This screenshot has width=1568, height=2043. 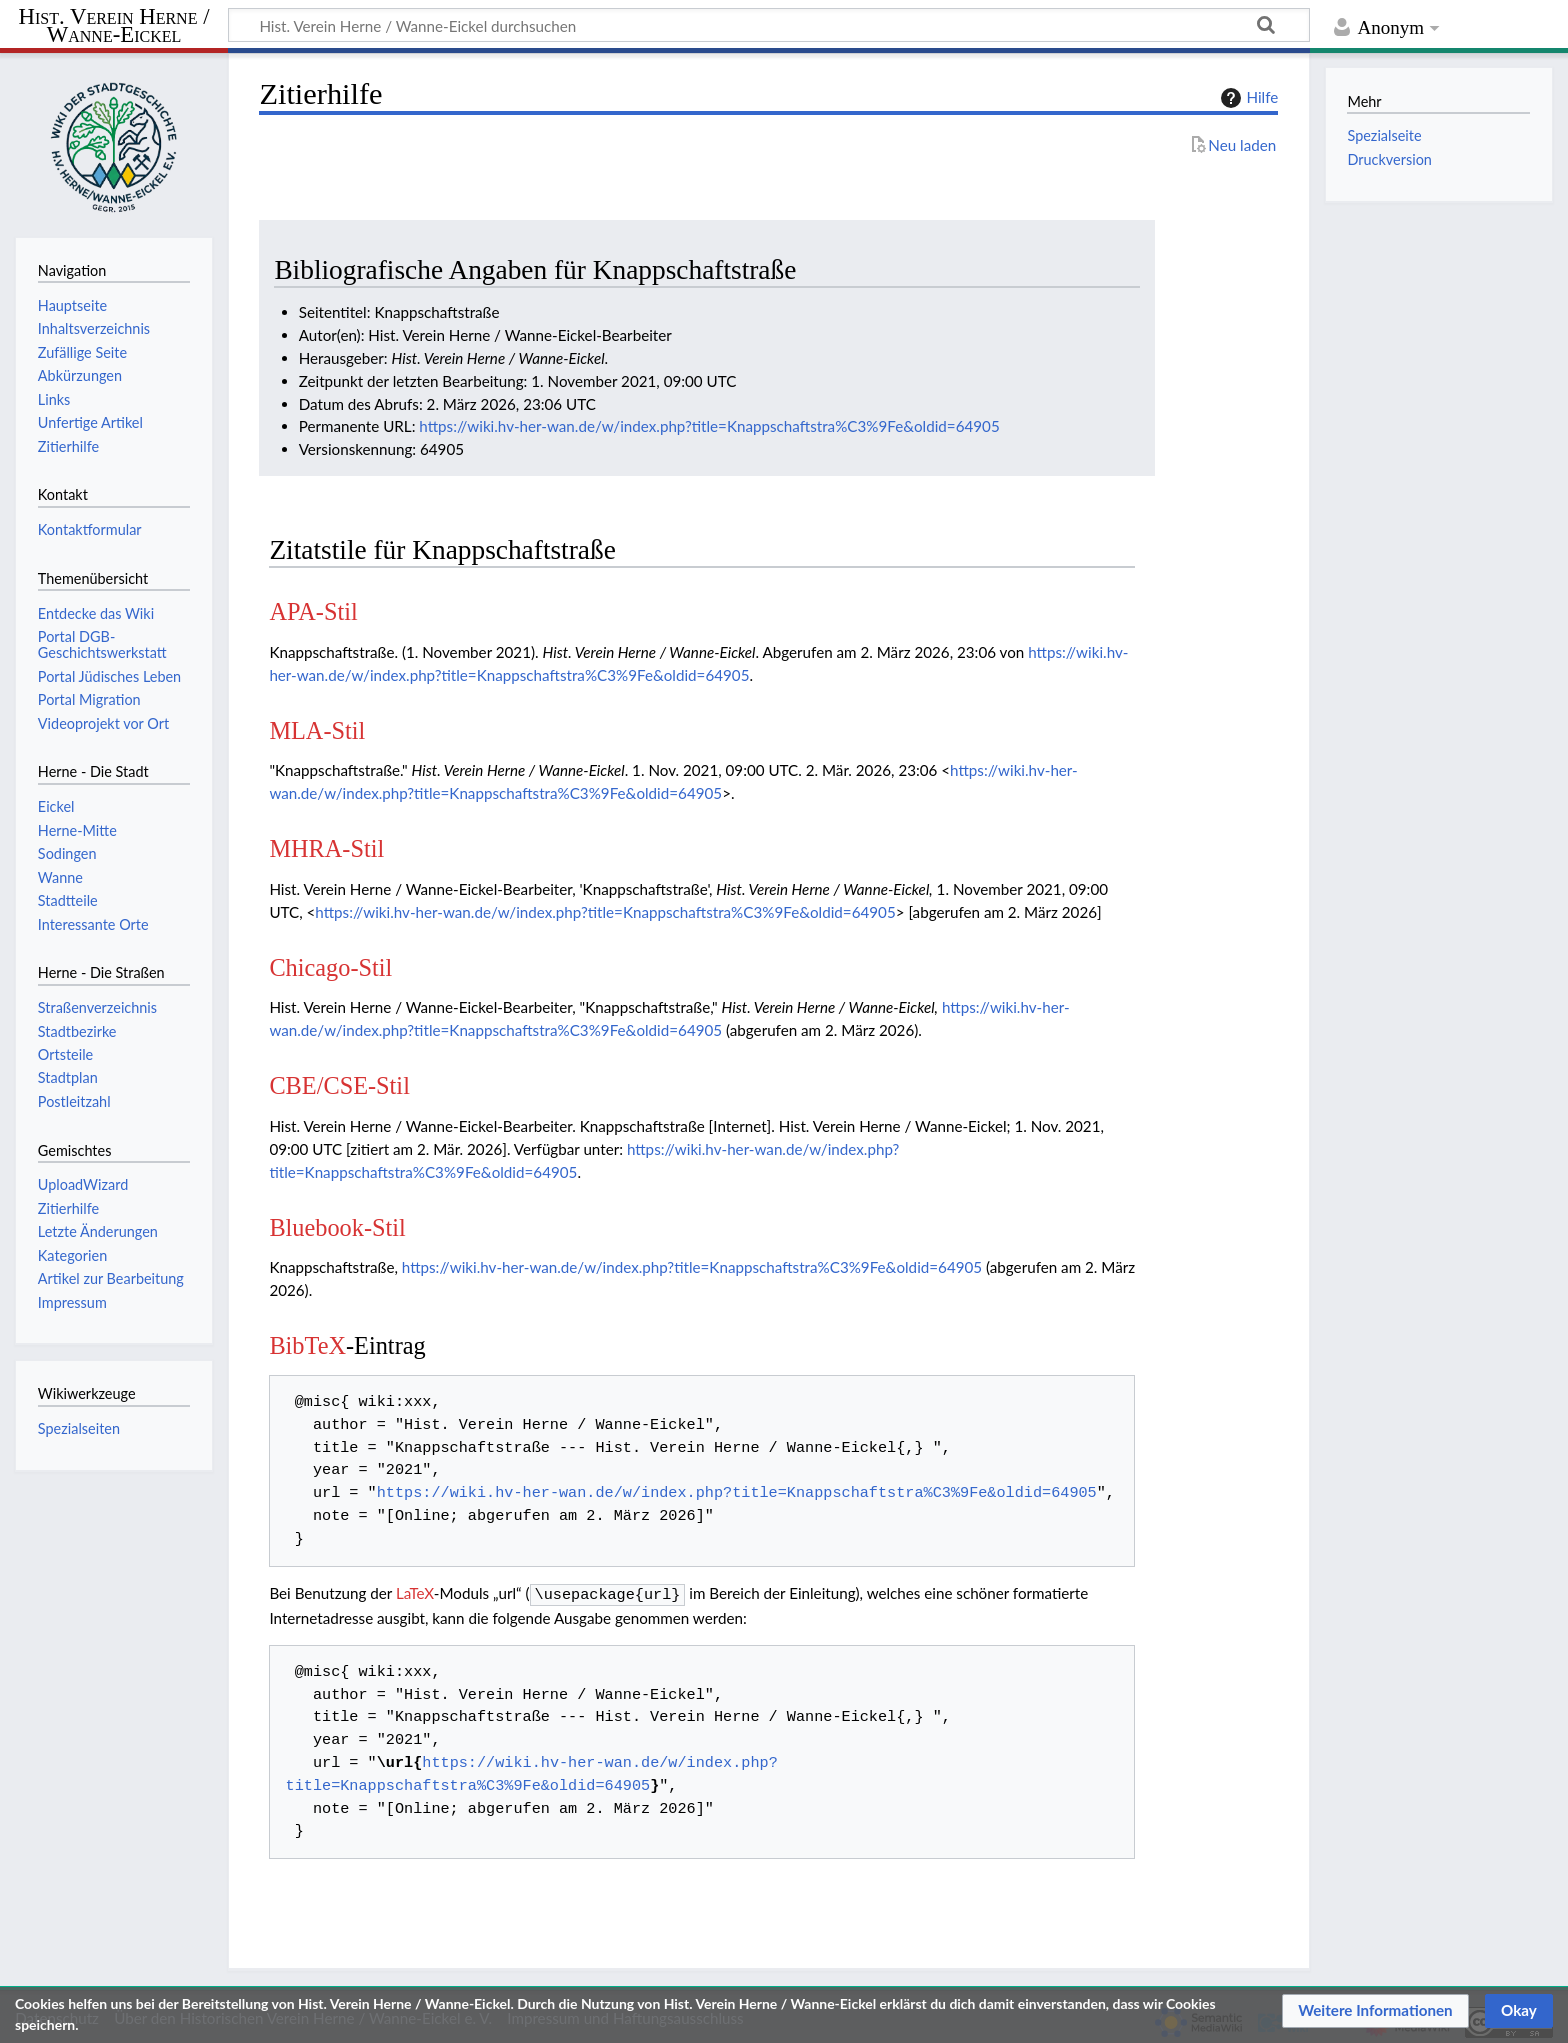 I want to click on [Hist. Verein Herne / Wanne-Eickel durchsuchen], so click(x=769, y=25).